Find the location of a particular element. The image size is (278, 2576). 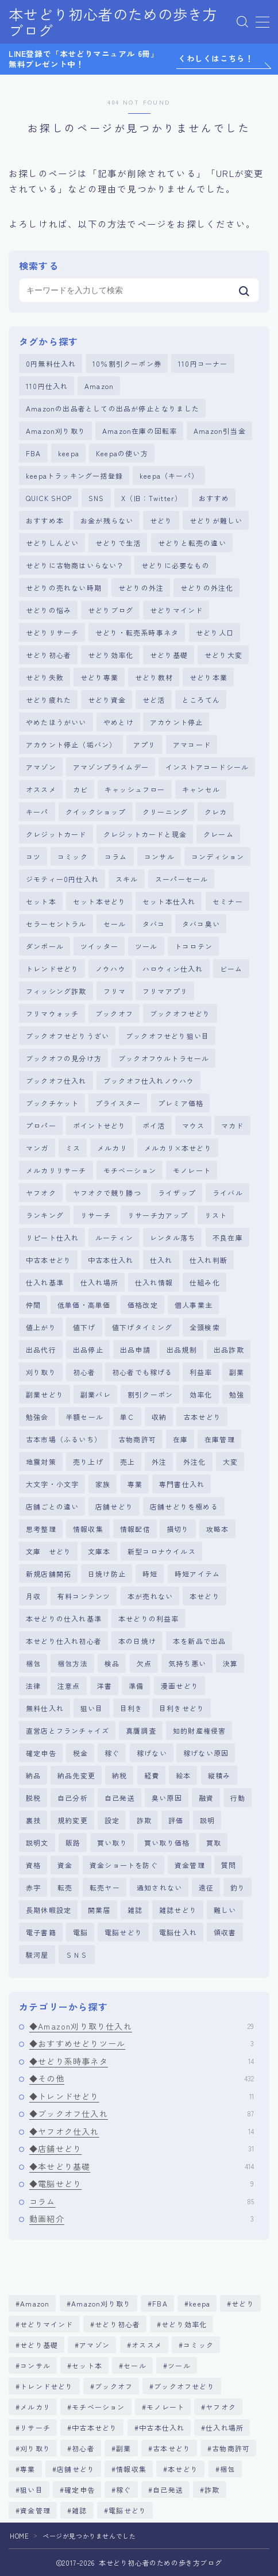

梱包 is located at coordinates (33, 1663).